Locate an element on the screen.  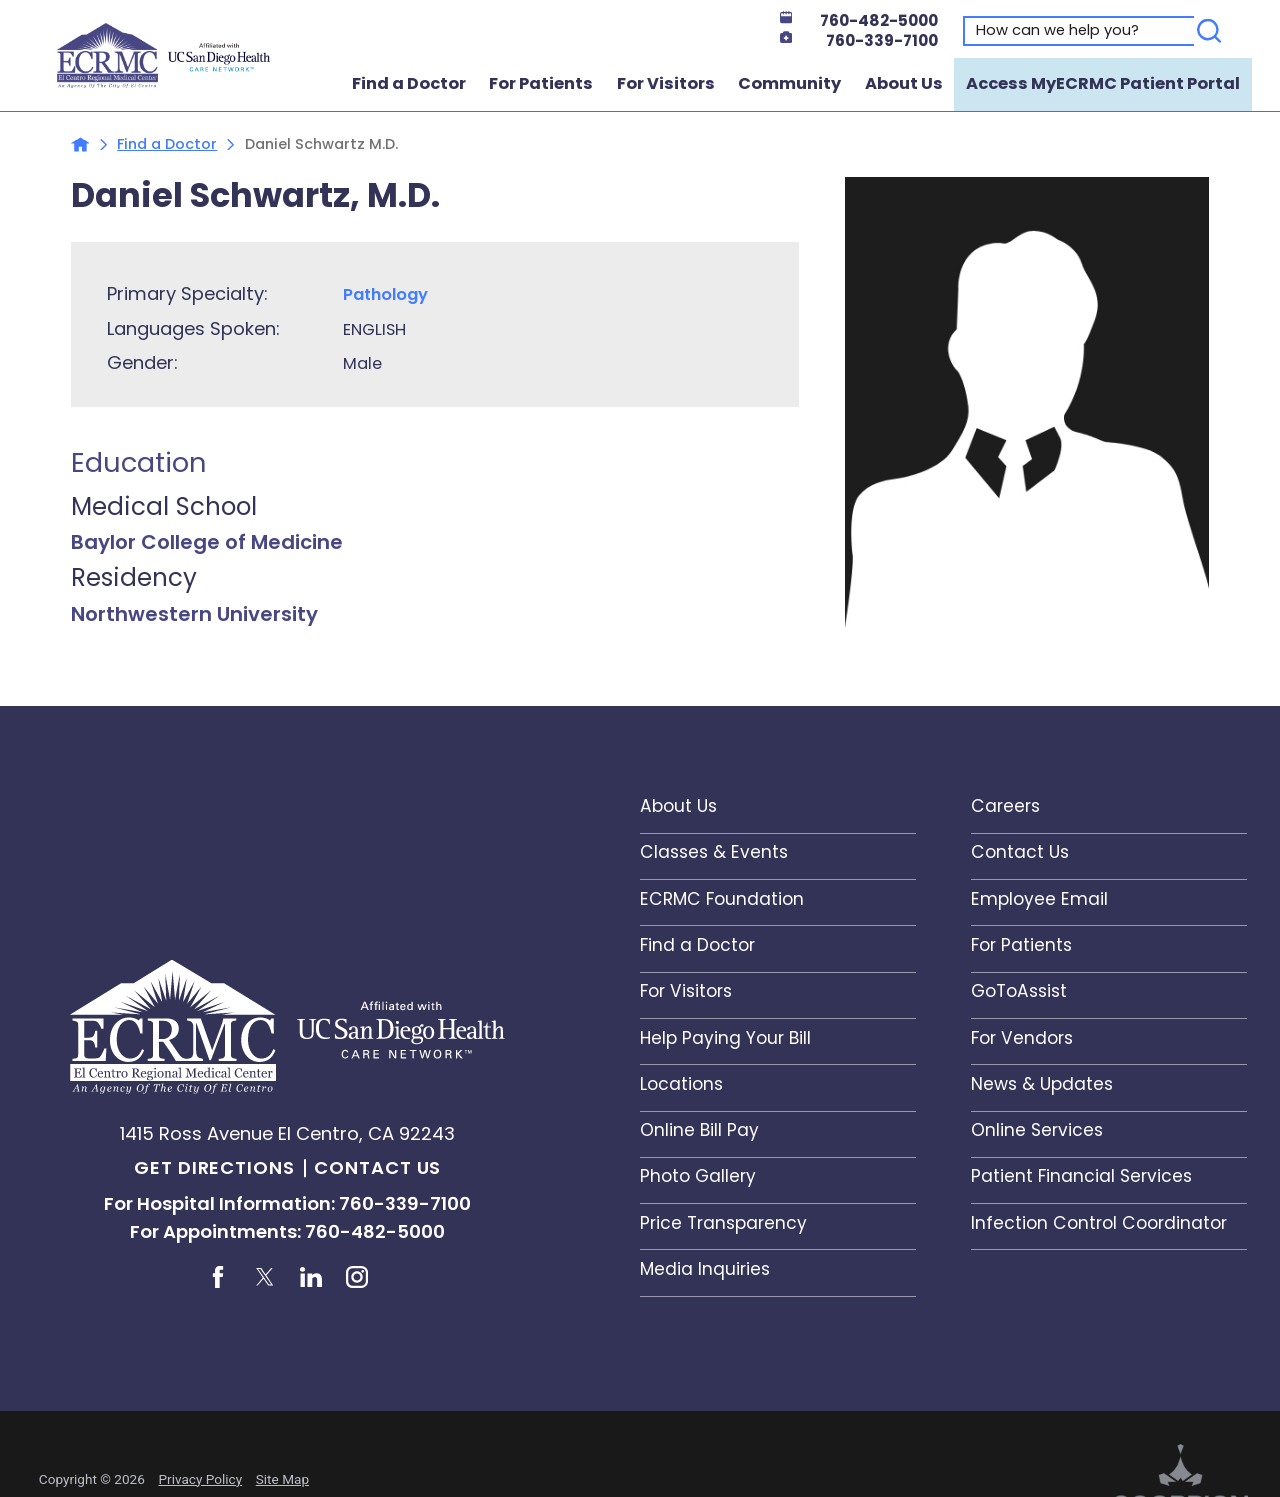
Access MyECRMC Patient Portal is located at coordinates (1103, 83).